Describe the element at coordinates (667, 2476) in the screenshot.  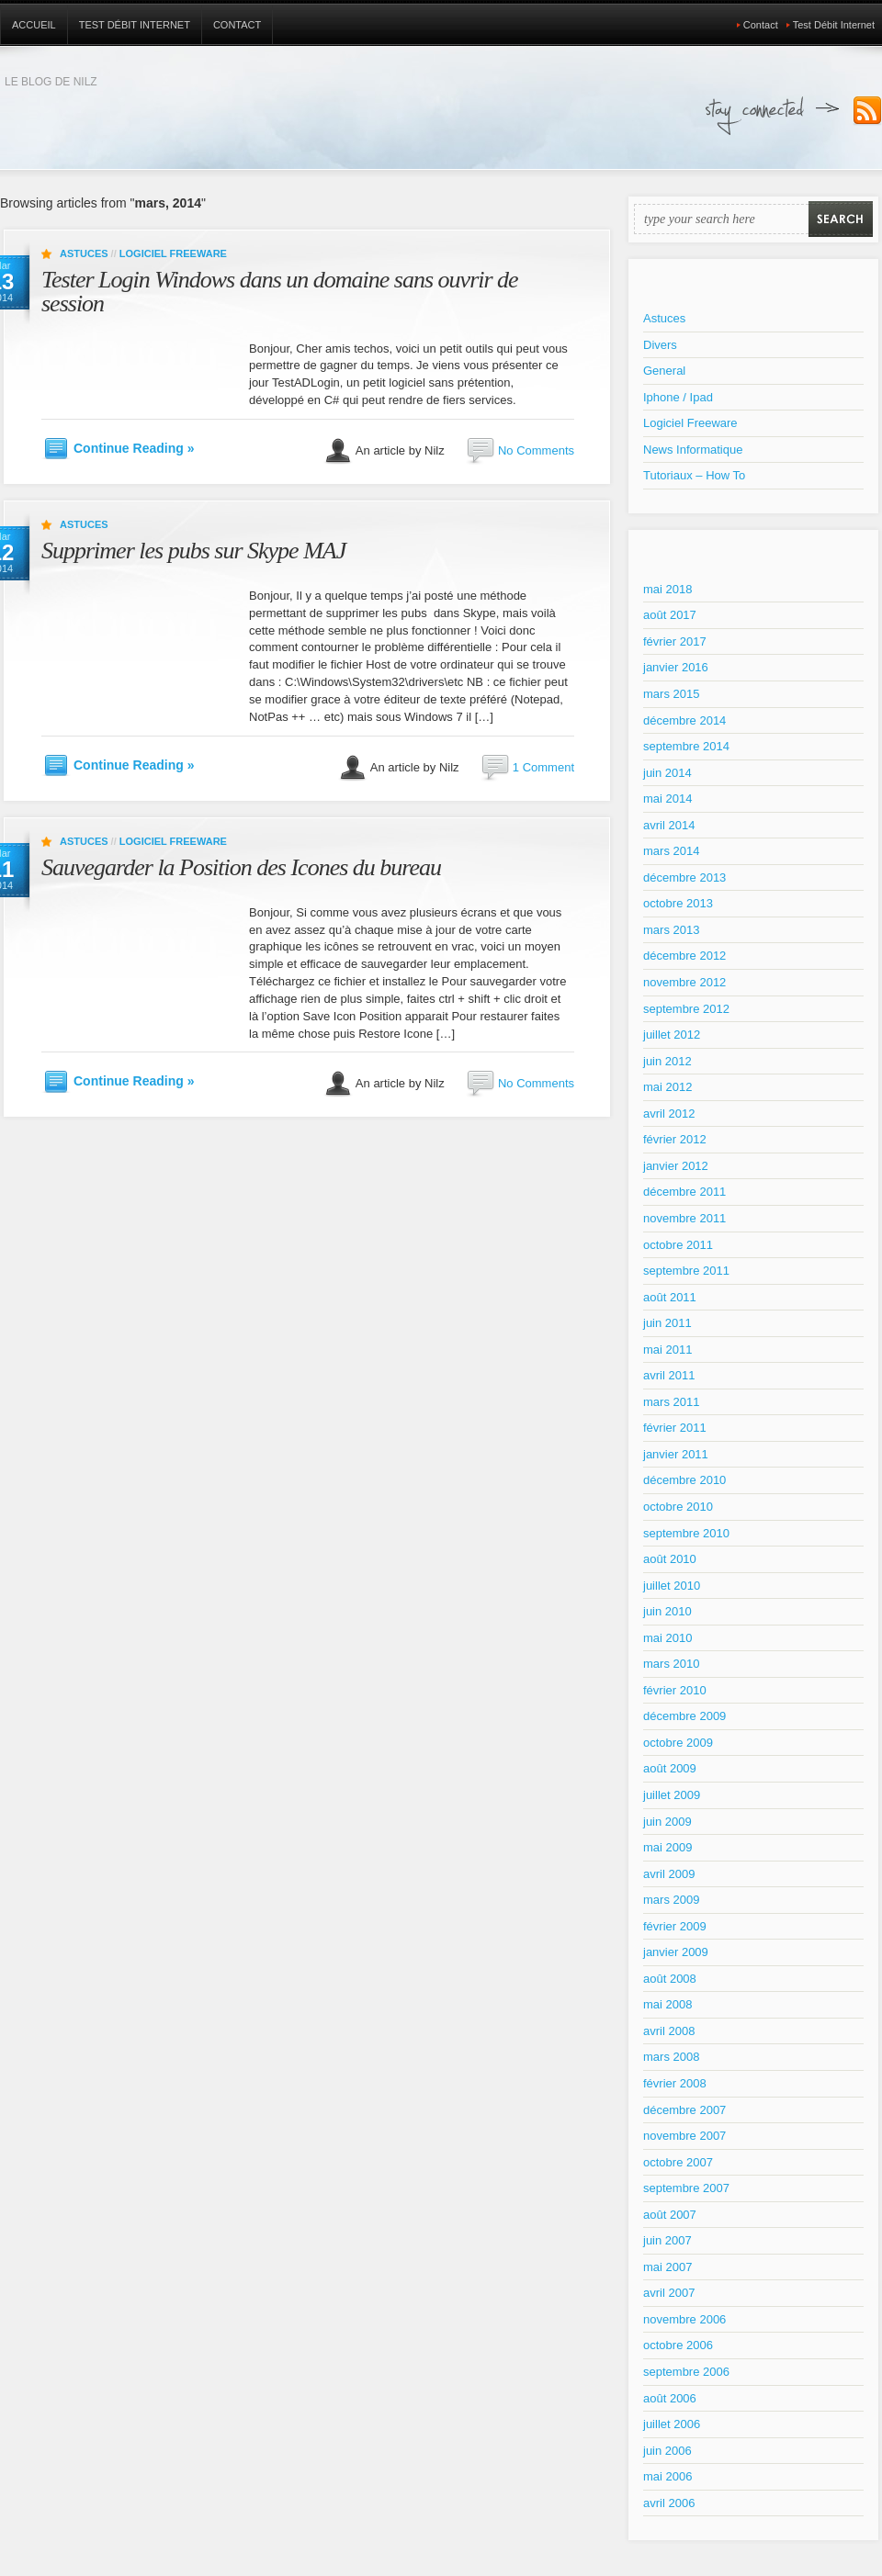
I see `mai 2006` at that location.